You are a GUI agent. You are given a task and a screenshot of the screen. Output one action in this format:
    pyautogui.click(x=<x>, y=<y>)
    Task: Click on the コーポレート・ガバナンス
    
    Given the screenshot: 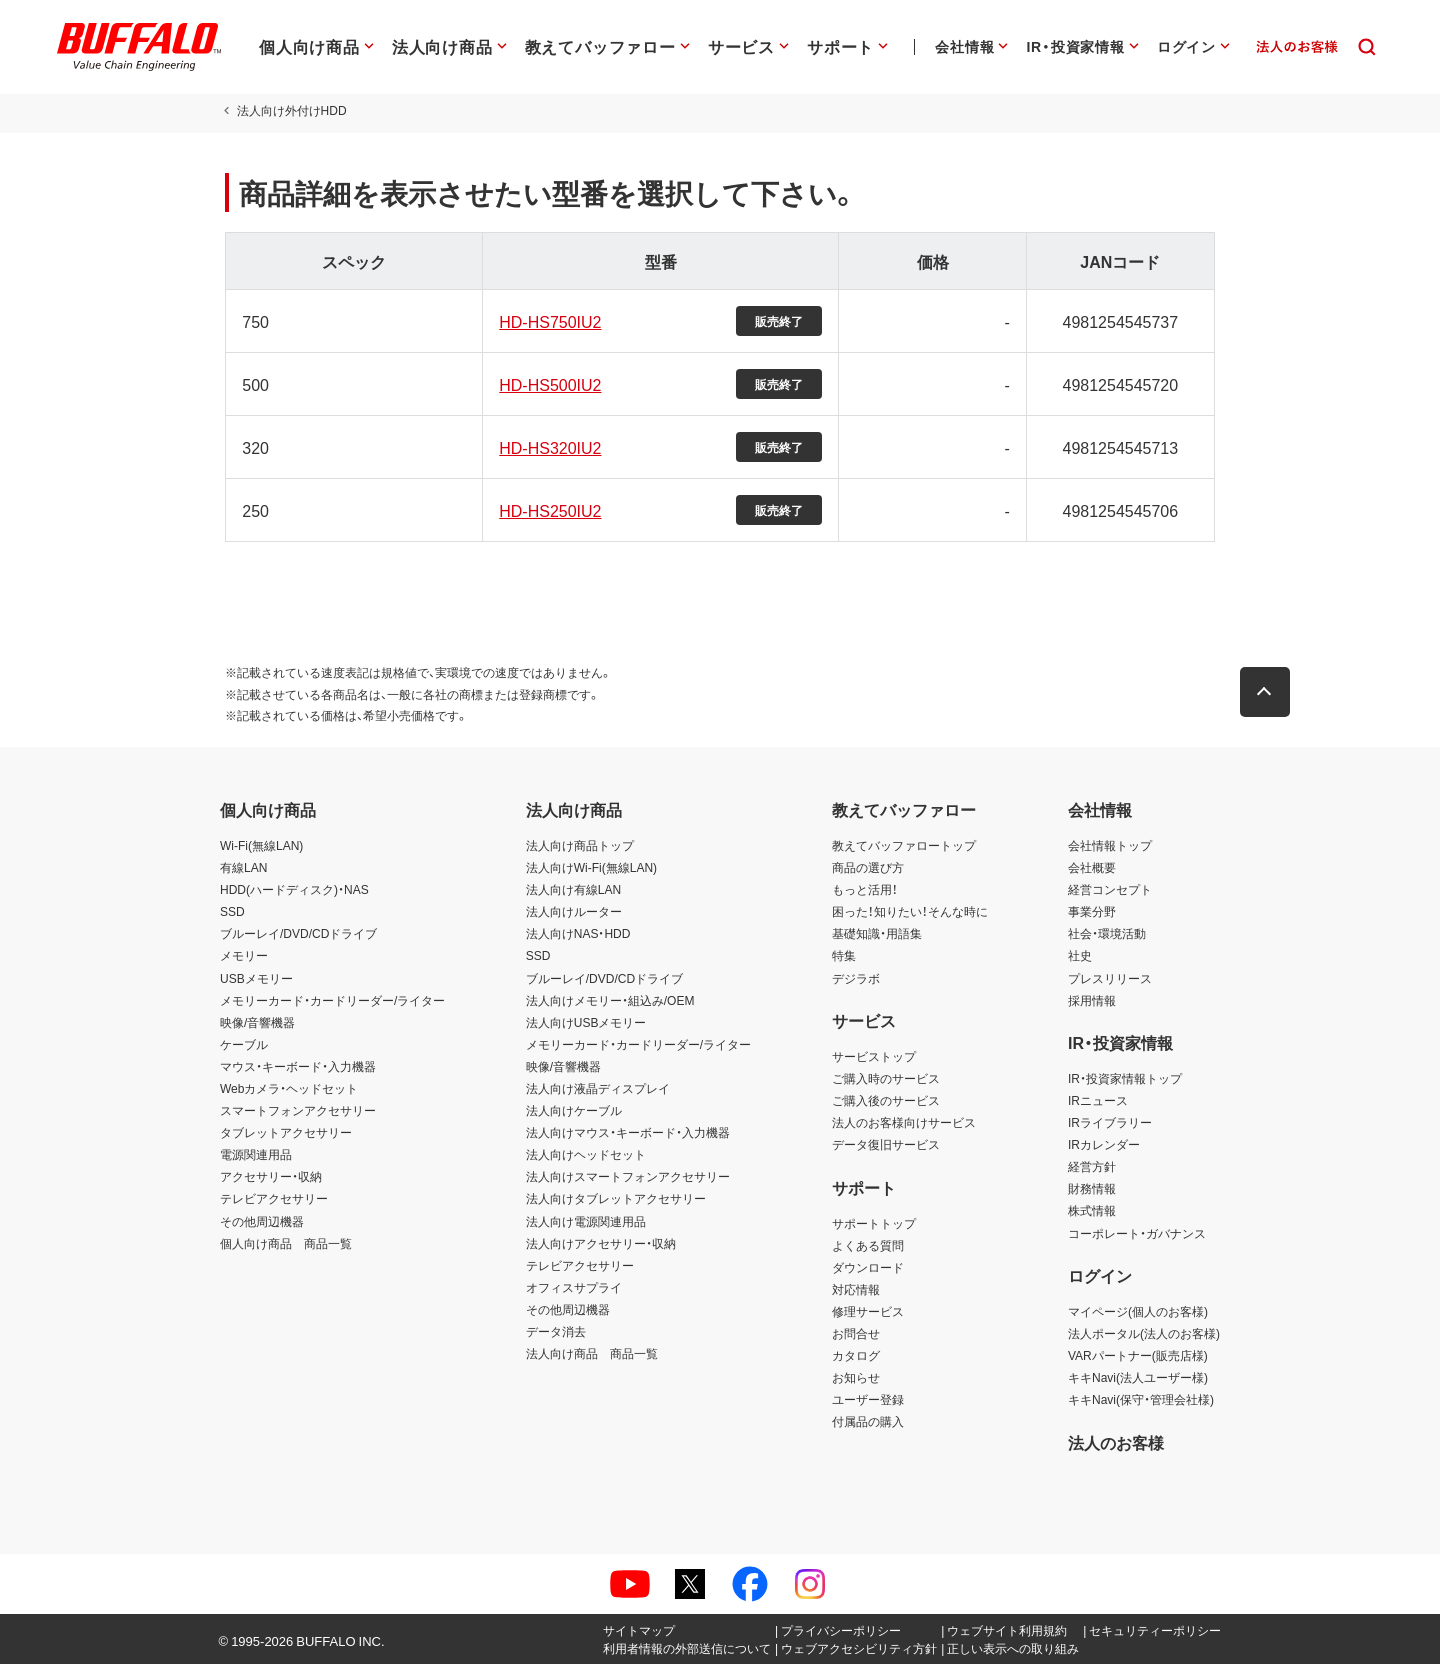 What is the action you would take?
    pyautogui.click(x=1137, y=1233)
    